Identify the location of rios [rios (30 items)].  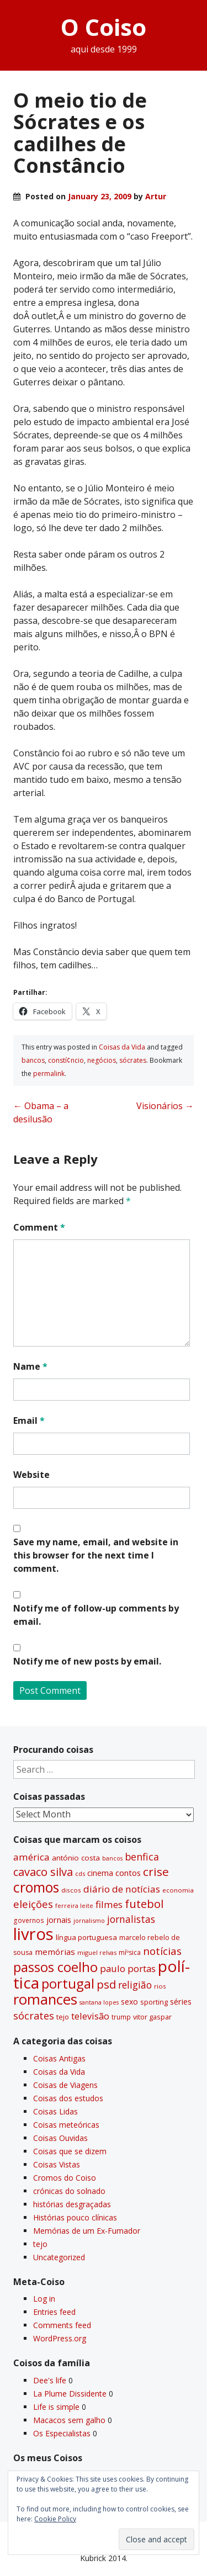
(160, 1986).